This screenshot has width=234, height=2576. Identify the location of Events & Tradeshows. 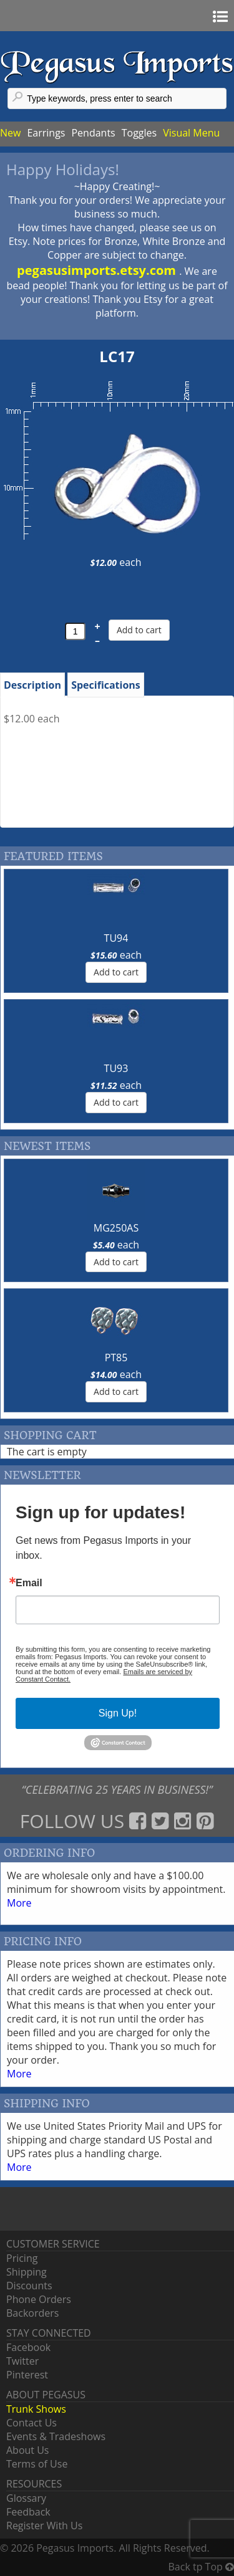
(55, 2436).